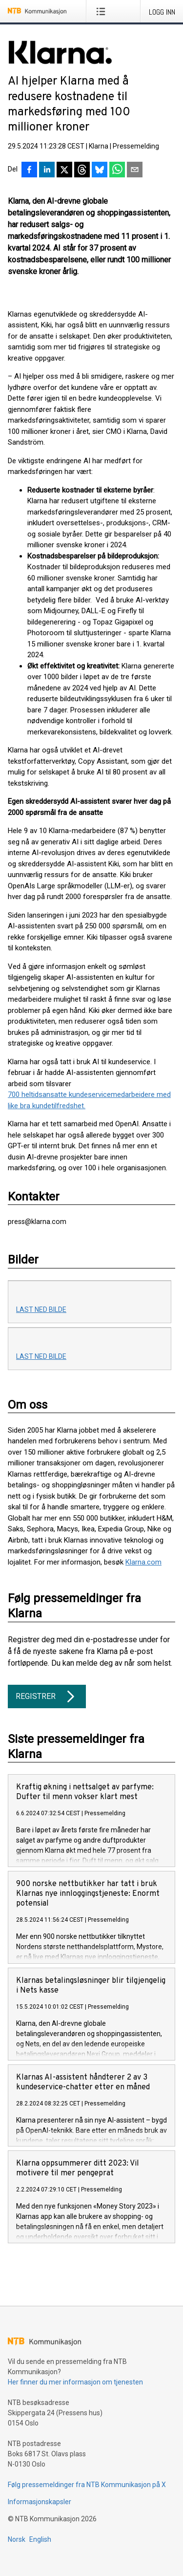 Image resolution: width=183 pixels, height=2576 pixels. Describe the element at coordinates (103, 11) in the screenshot. I see `[Åpne meny]` at that location.